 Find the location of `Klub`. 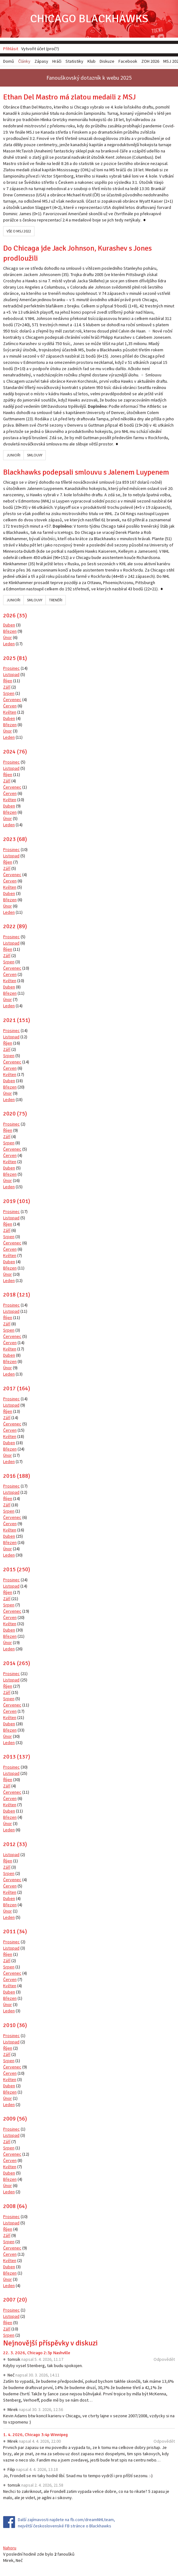

Klub is located at coordinates (91, 61).